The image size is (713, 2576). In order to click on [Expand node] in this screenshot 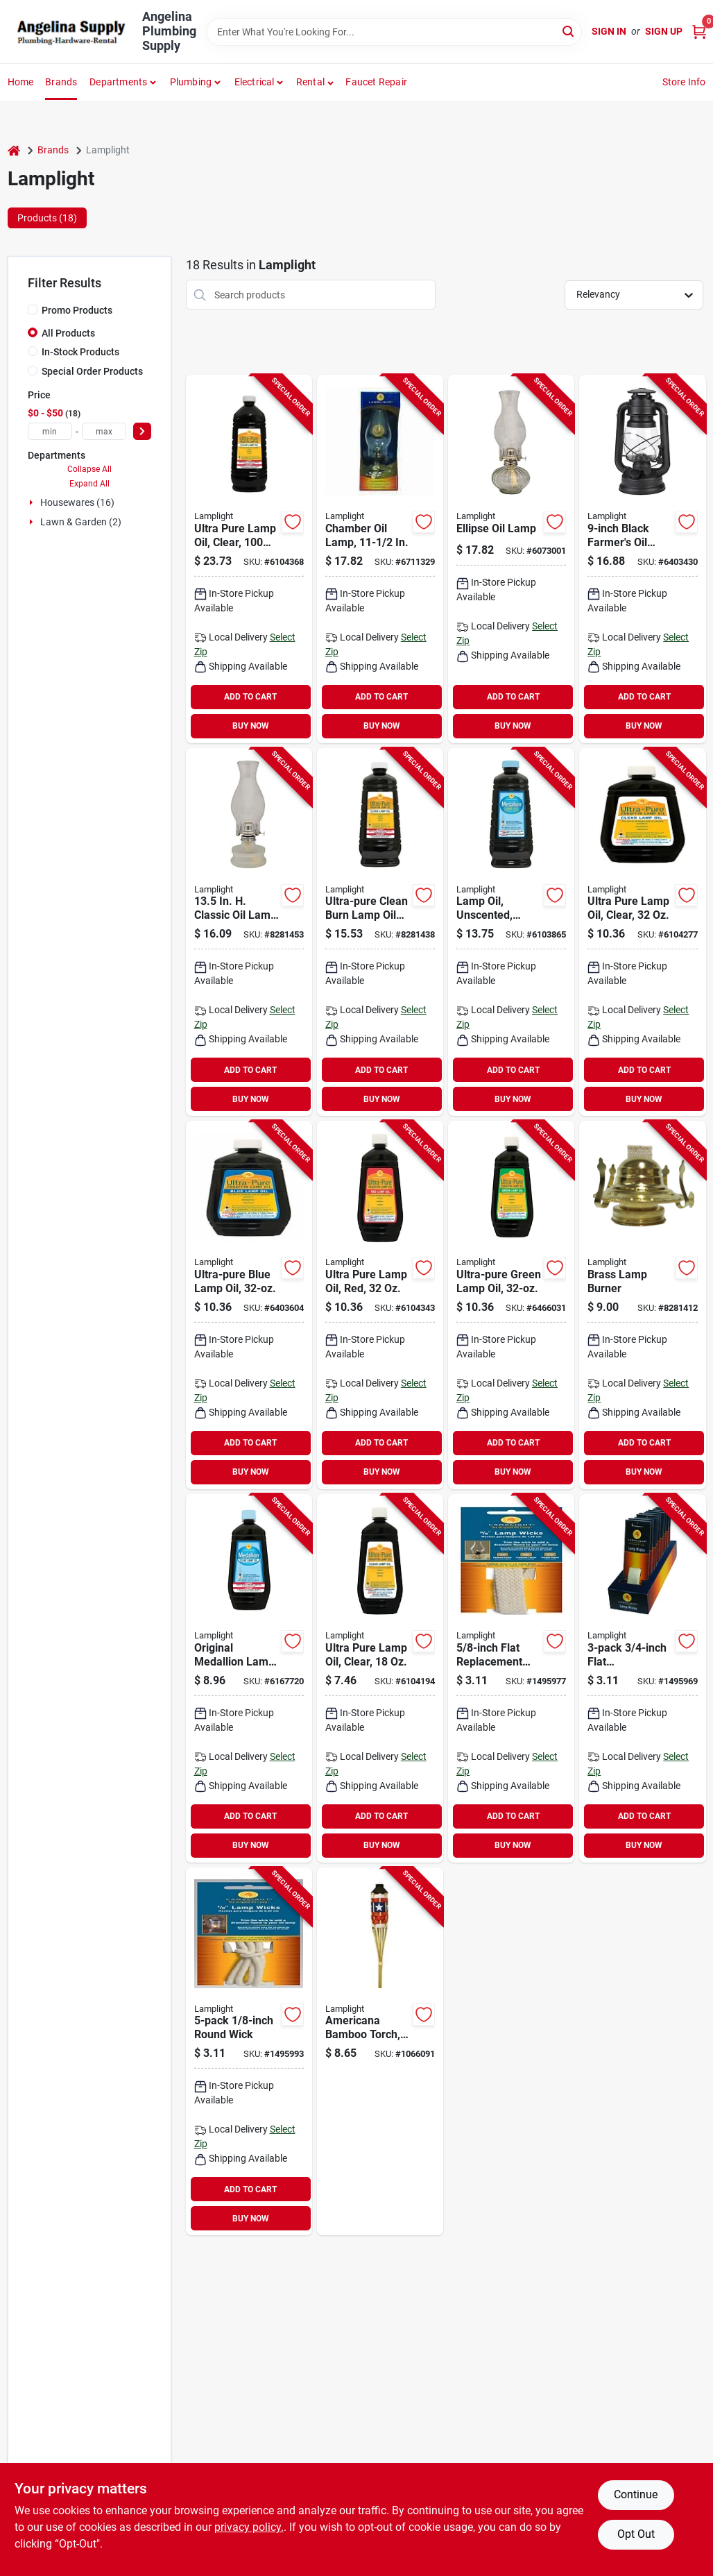, I will do `click(32, 502)`.